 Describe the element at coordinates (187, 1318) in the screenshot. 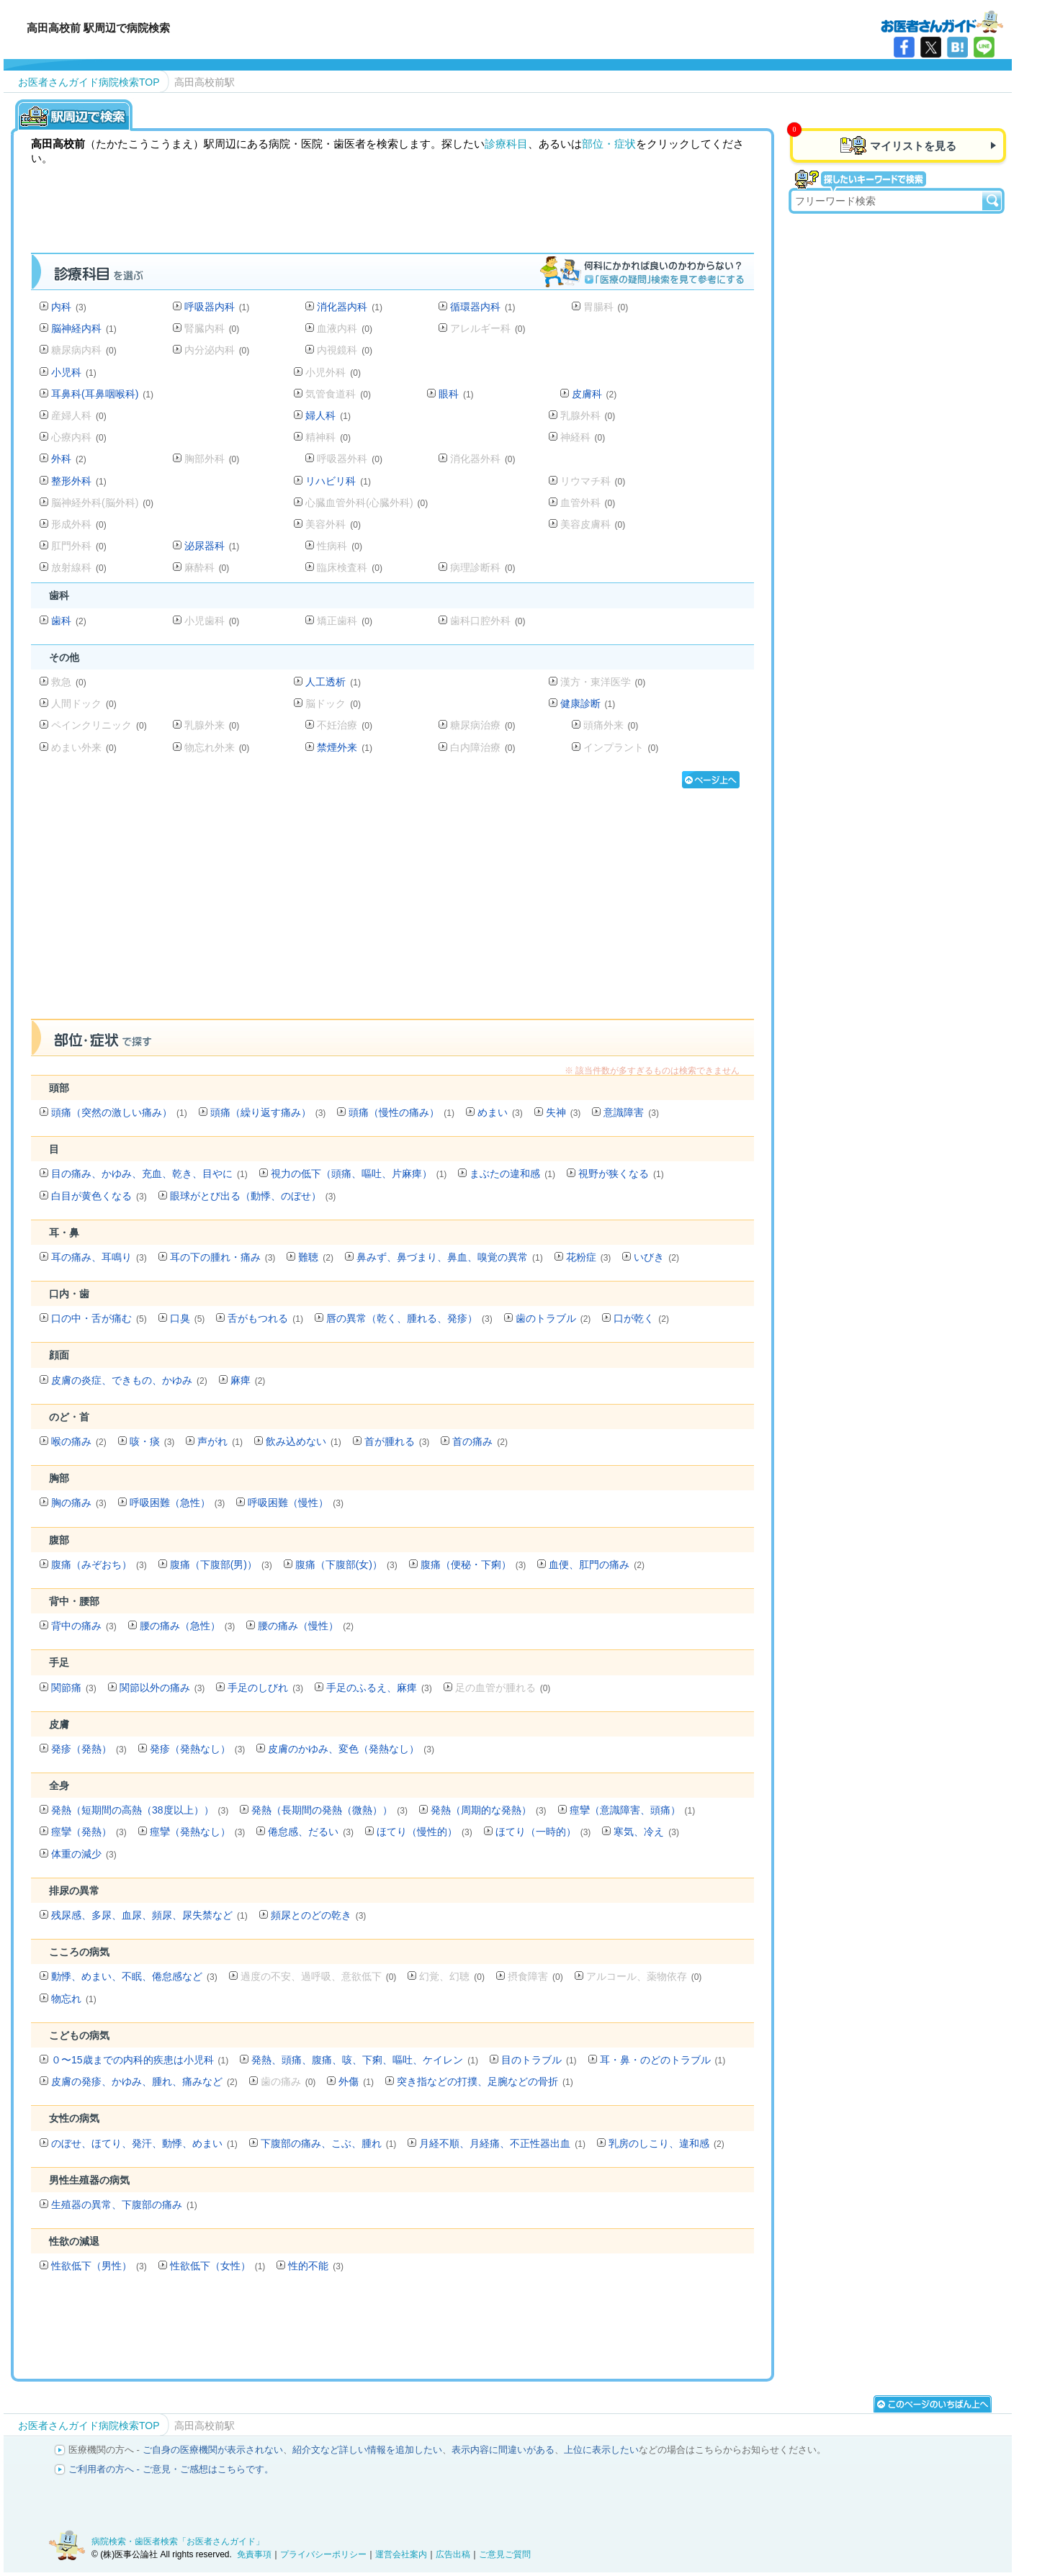

I see `口臭` at that location.